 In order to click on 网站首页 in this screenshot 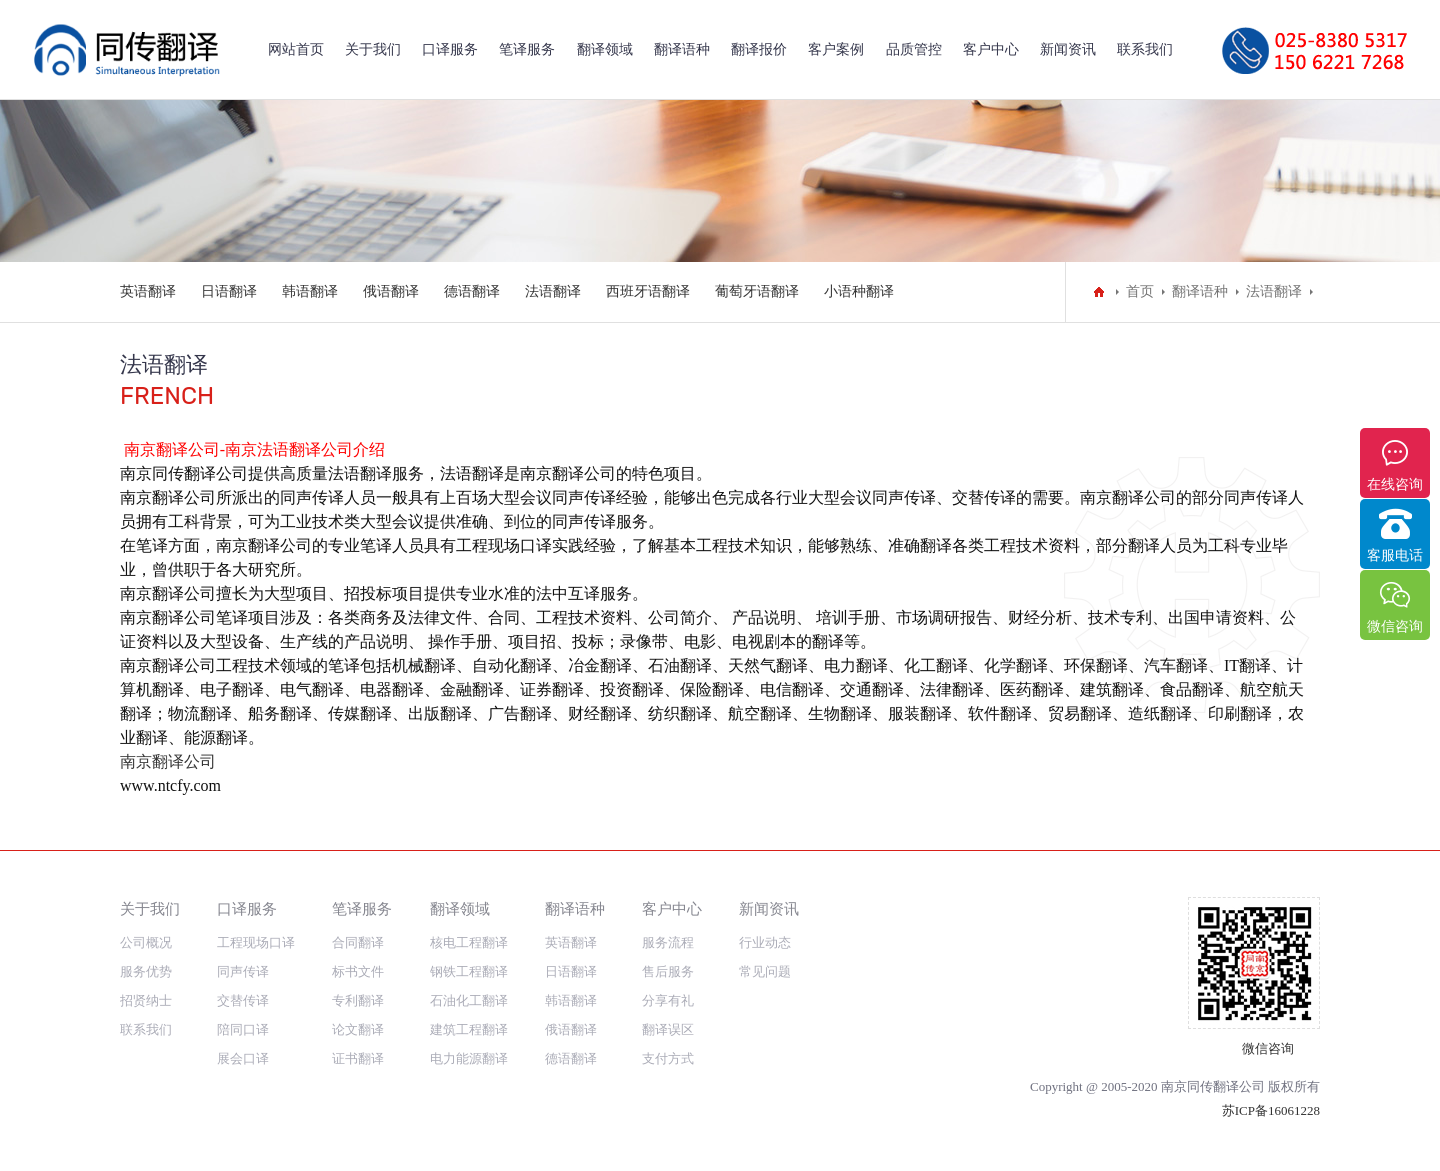, I will do `click(296, 49)`.